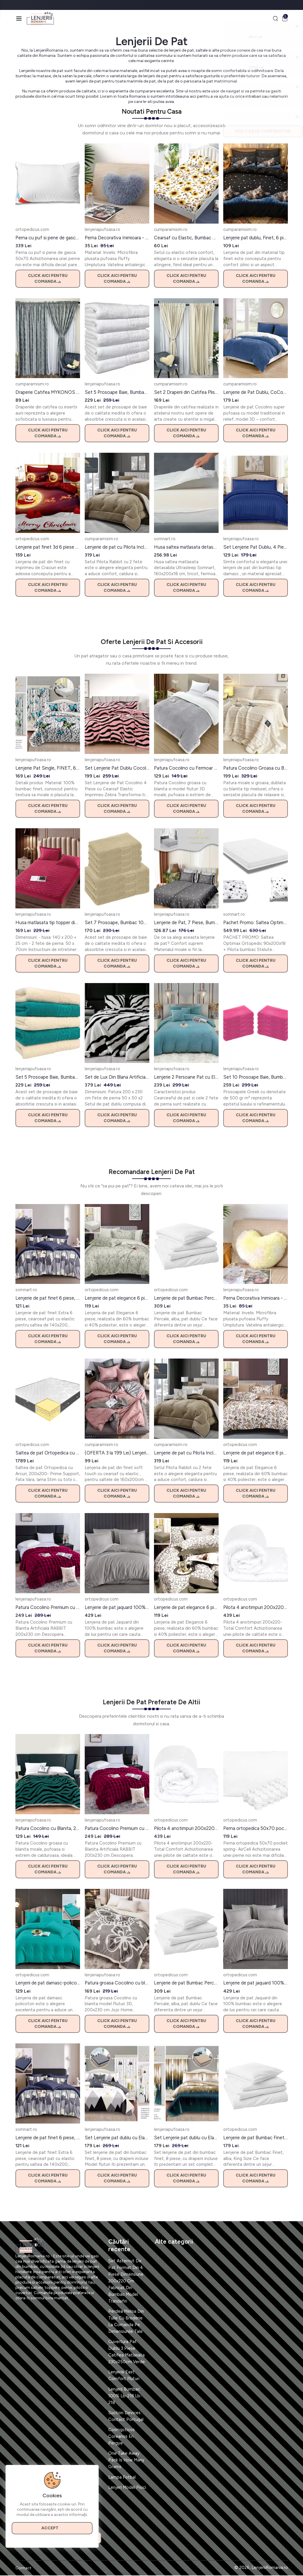 Image resolution: width=303 pixels, height=2576 pixels. What do you see at coordinates (126, 2321) in the screenshot?
I see `Perdea Melisa Din Tulle Cu Broderie La Comanda Pe Dimensiunile Tale` at bounding box center [126, 2321].